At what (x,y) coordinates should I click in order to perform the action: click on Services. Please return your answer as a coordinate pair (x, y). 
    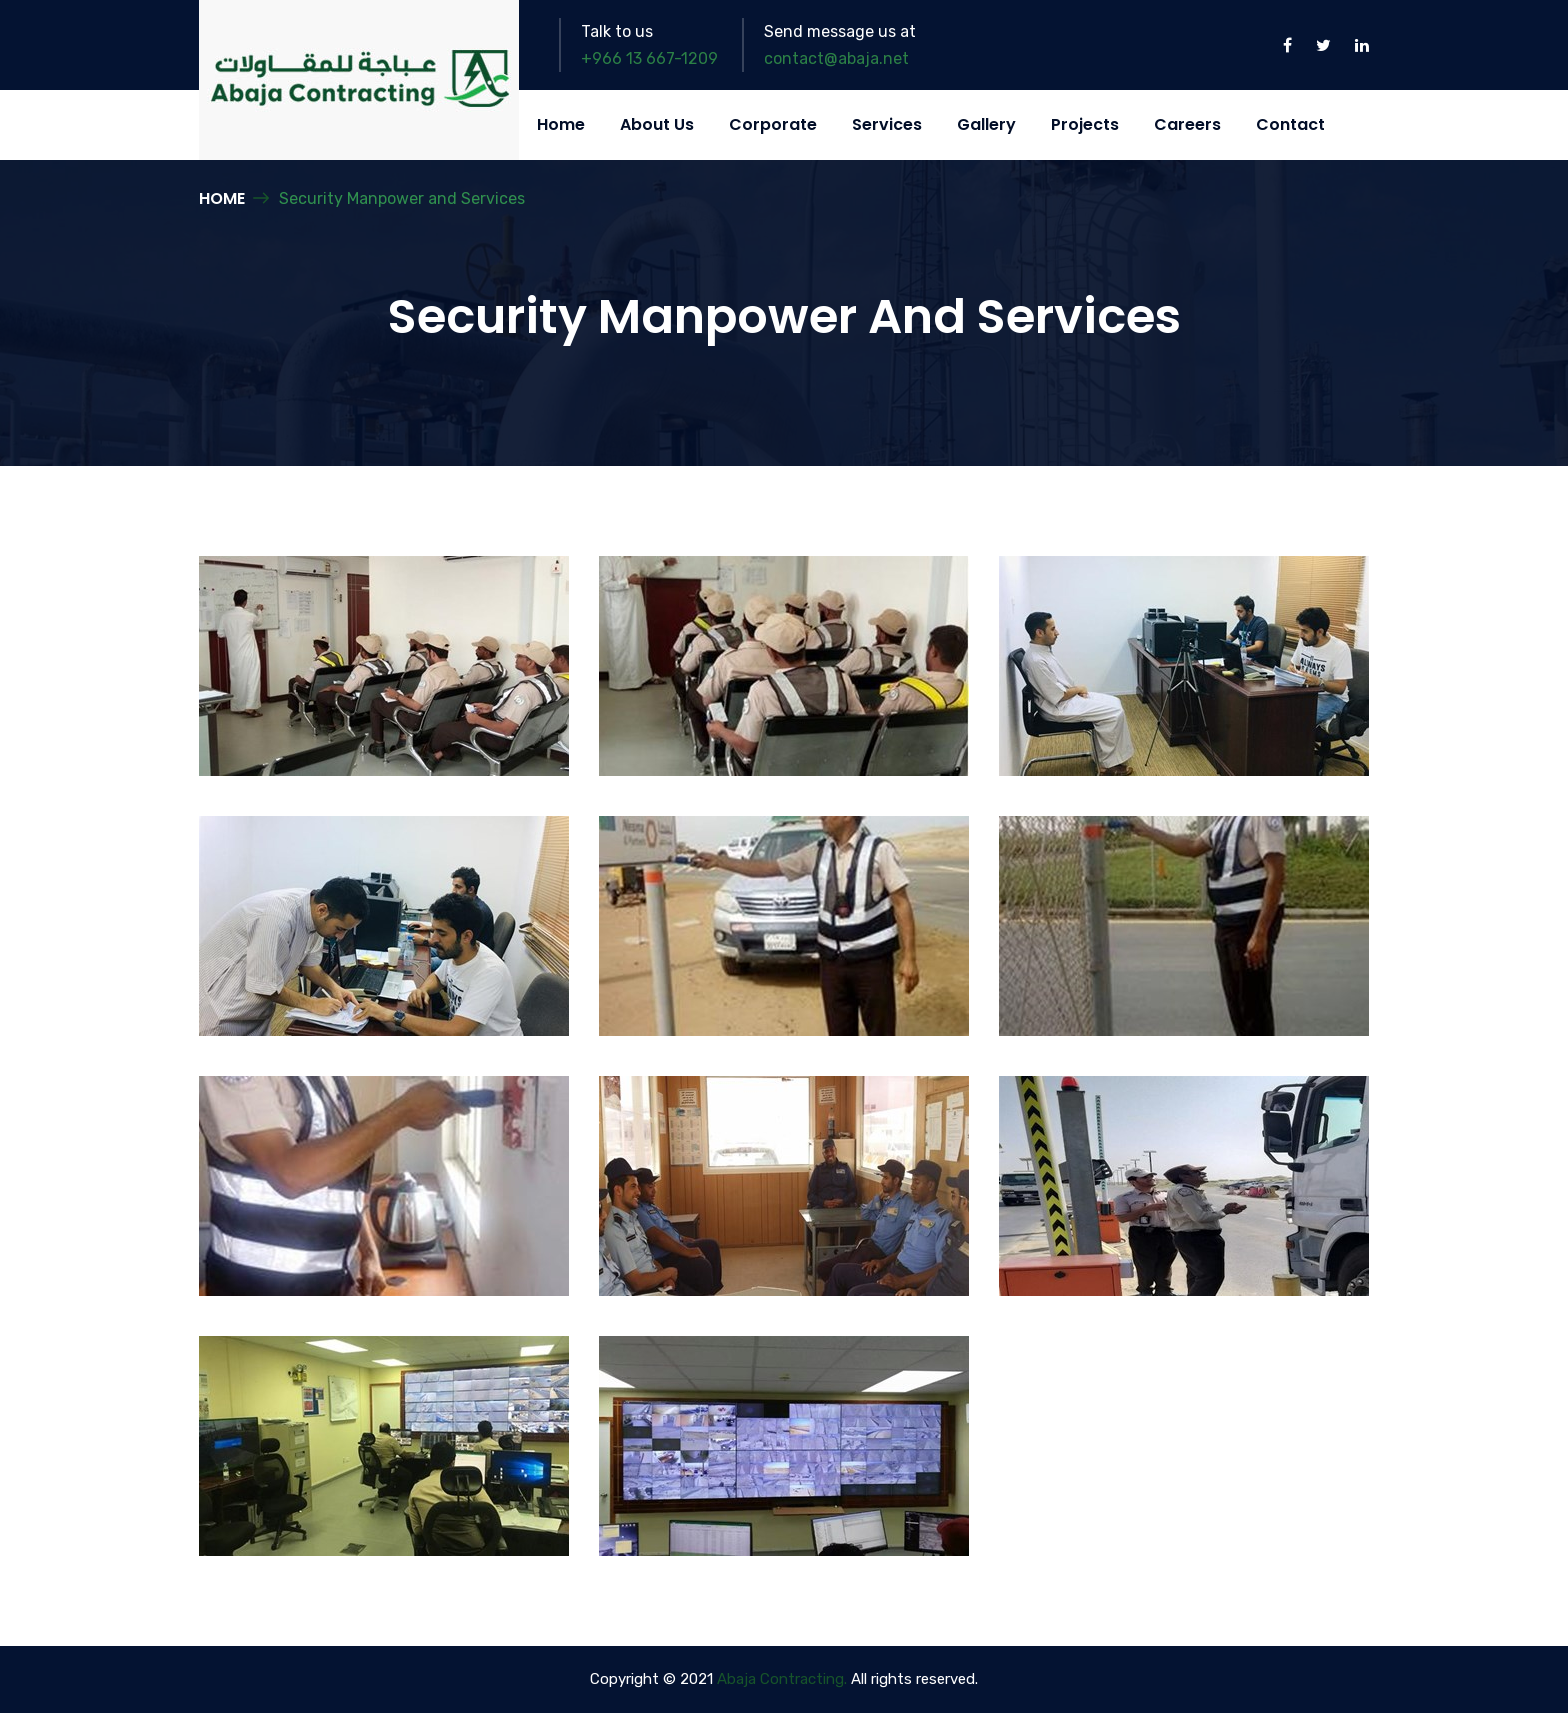
    Looking at the image, I should click on (887, 124).